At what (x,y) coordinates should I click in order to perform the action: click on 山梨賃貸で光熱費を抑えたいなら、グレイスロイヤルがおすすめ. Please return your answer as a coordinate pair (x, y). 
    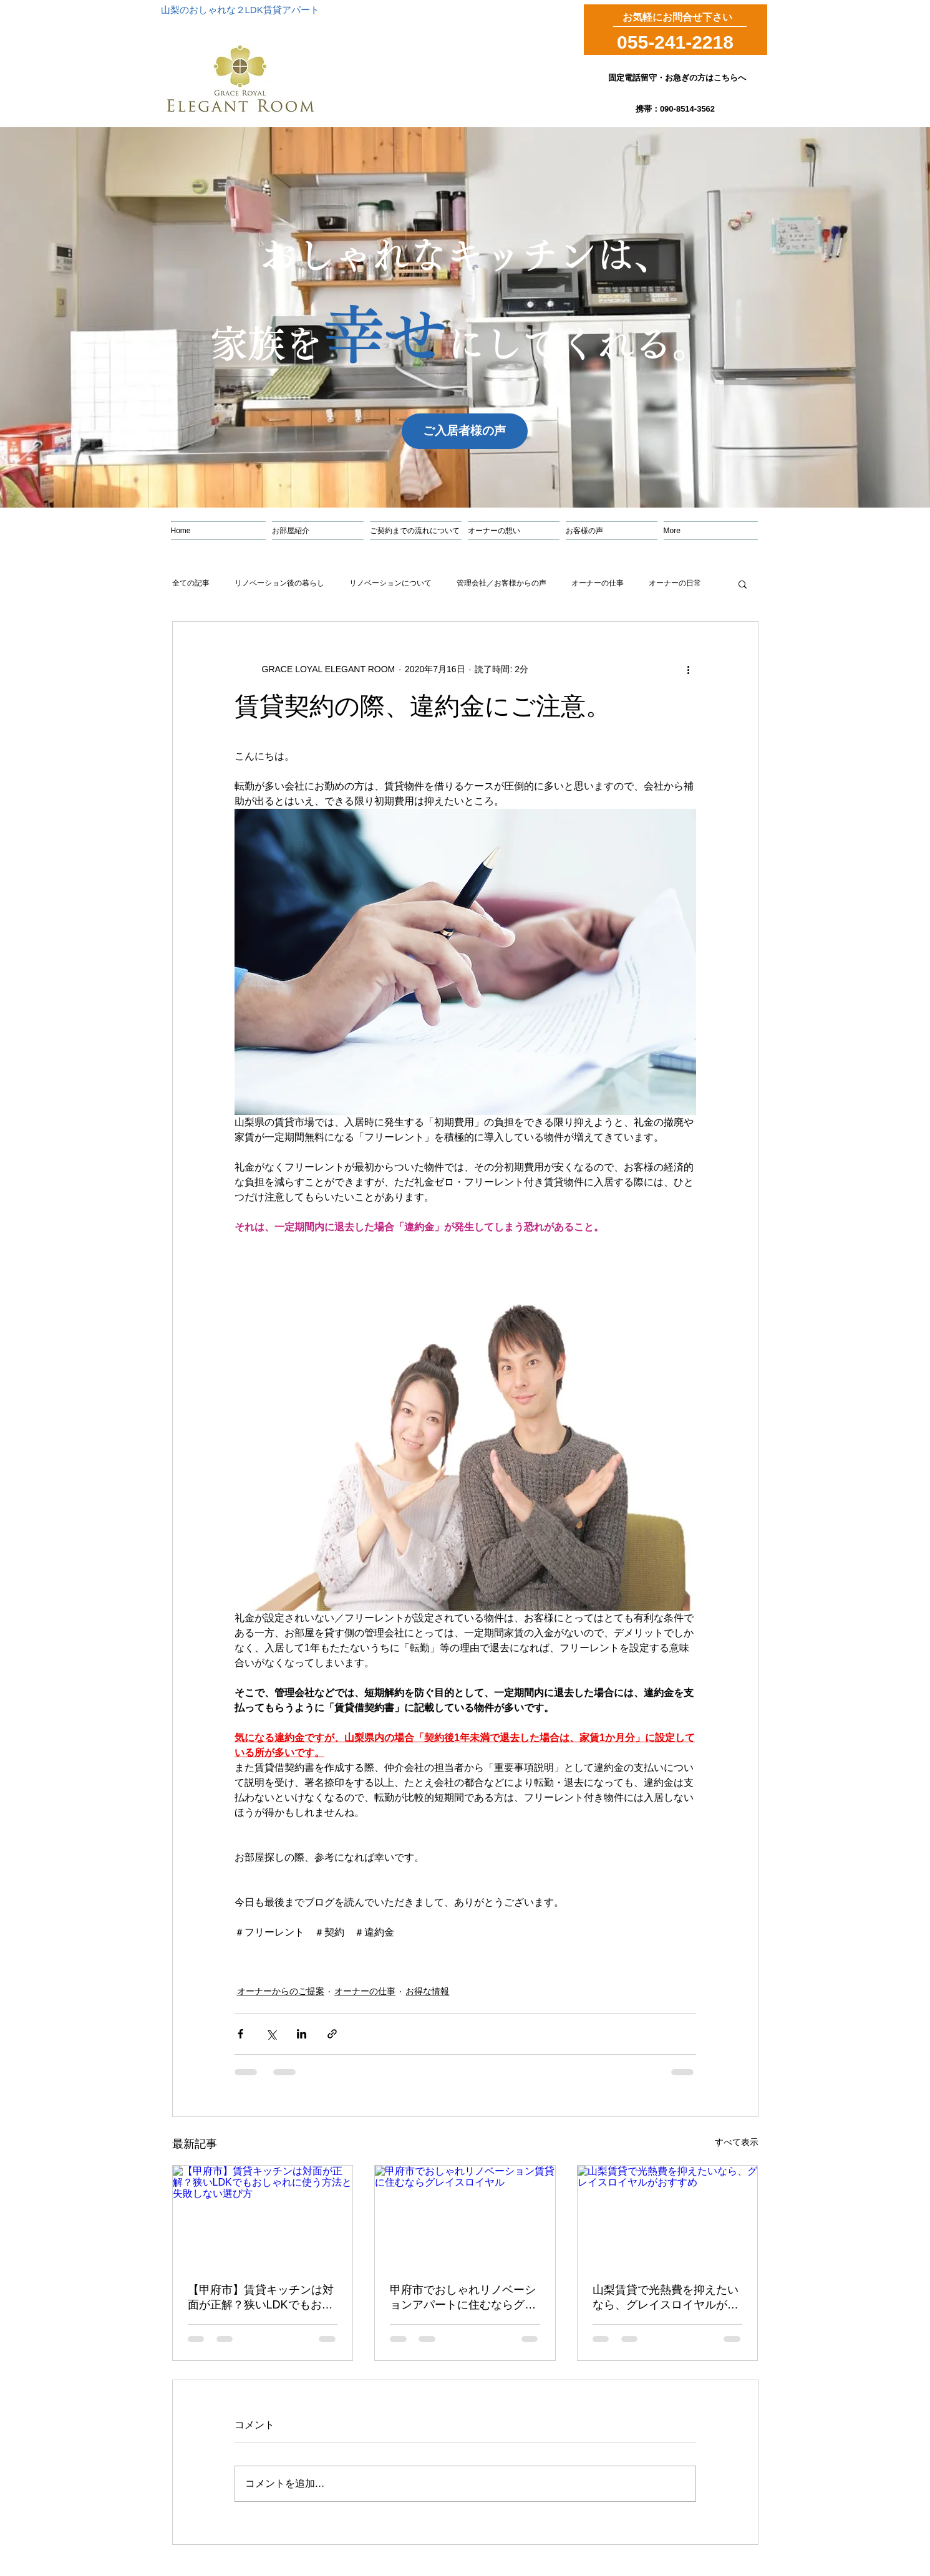
    Looking at the image, I should click on (666, 2298).